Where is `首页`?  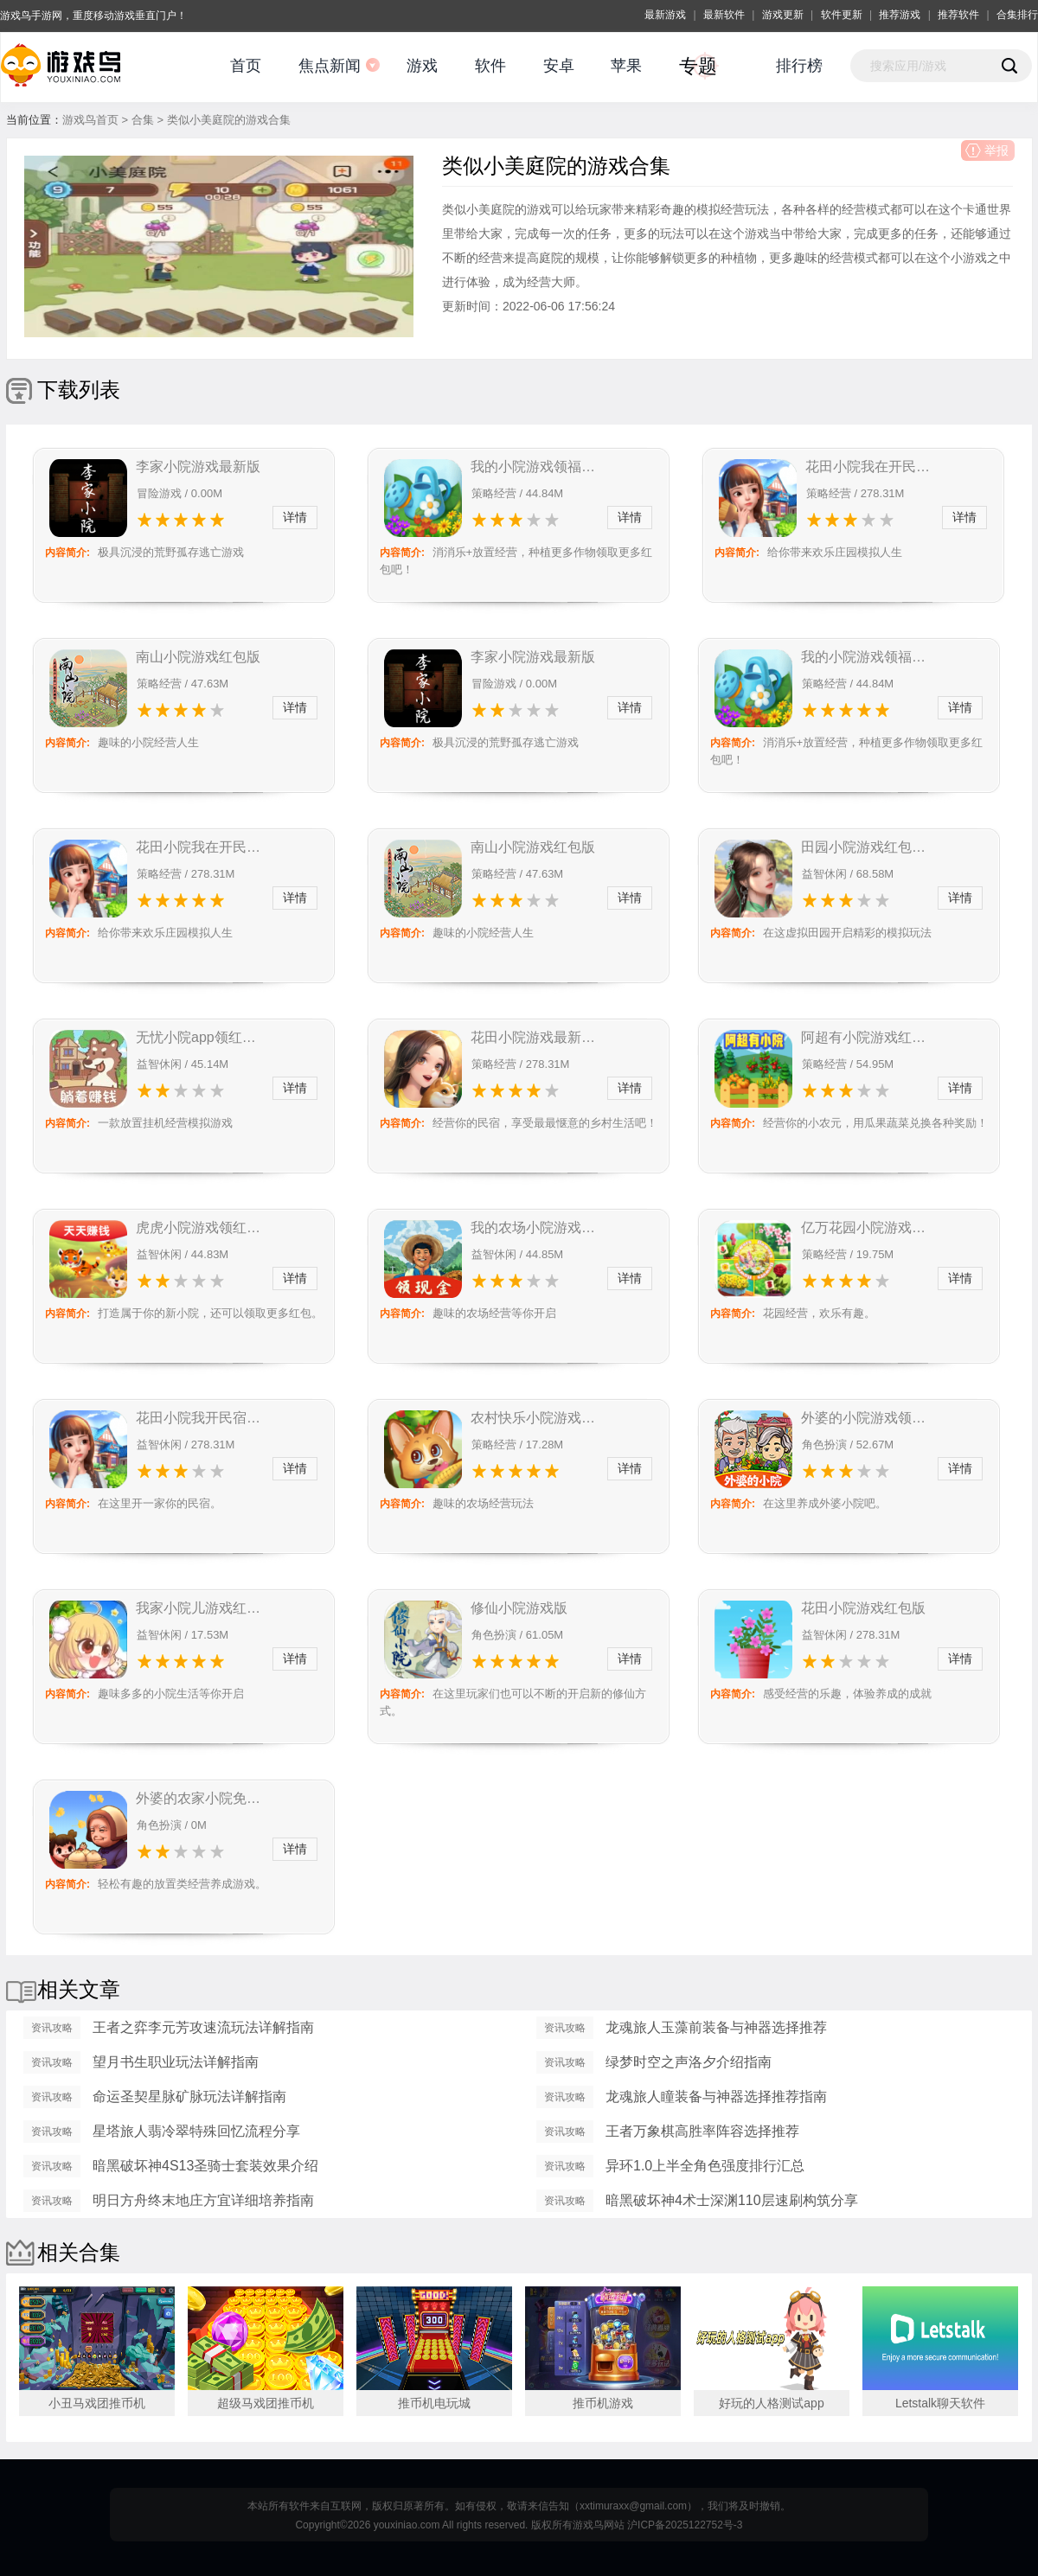 首页 is located at coordinates (245, 65).